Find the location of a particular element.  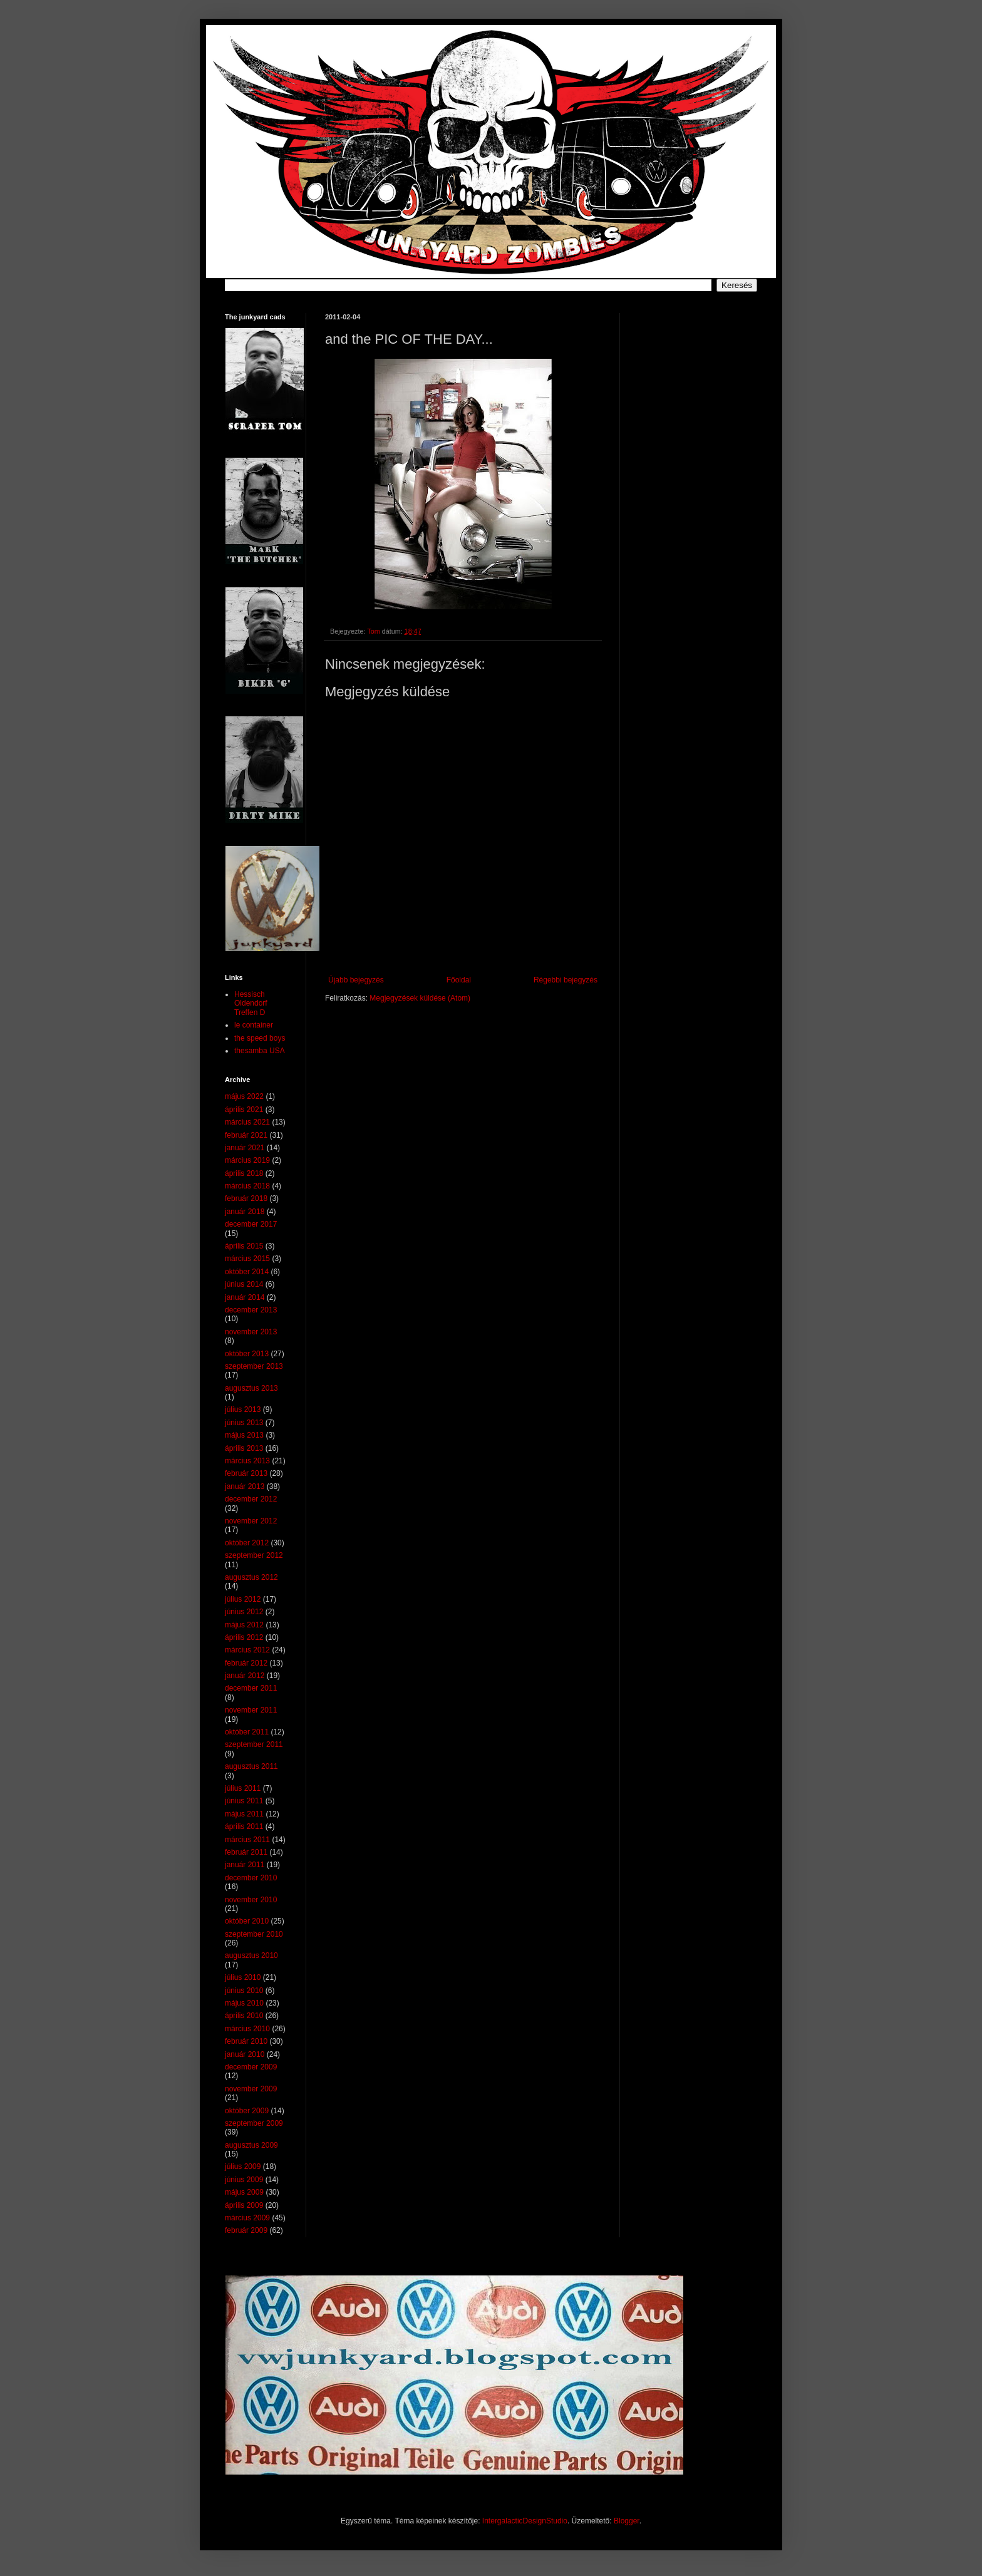

IntergalacticDesignStudio is located at coordinates (524, 2521).